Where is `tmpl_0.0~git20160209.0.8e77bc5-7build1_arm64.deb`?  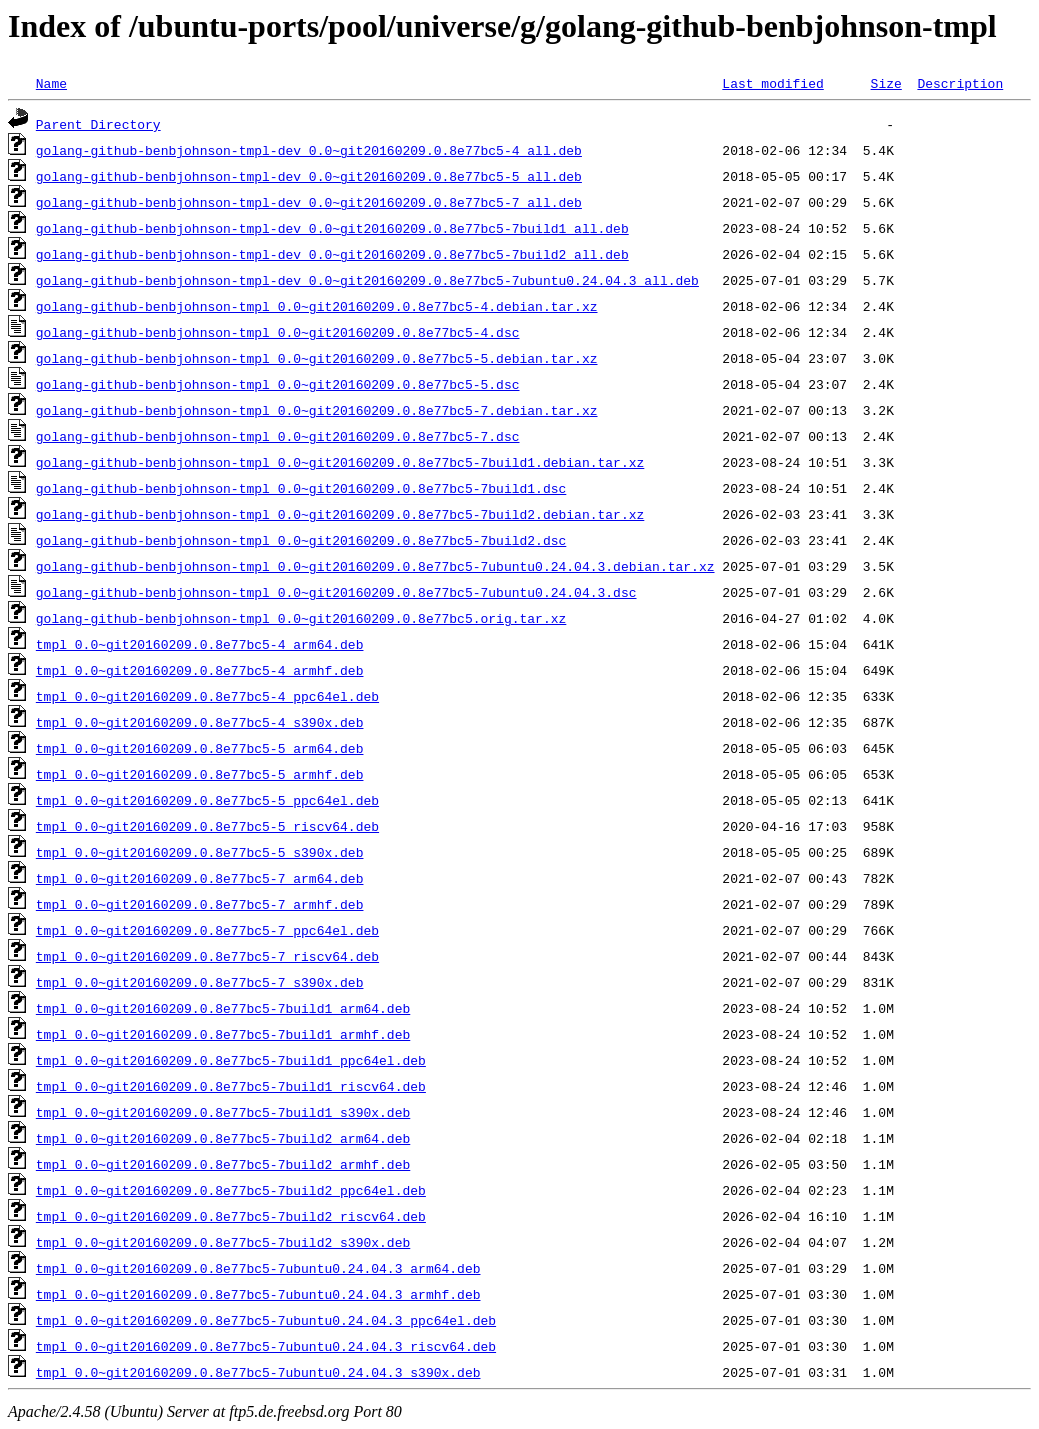
tmpl_0.0~git20160209.0.8e77bc5-7build1_arm64.deb is located at coordinates (223, 1008).